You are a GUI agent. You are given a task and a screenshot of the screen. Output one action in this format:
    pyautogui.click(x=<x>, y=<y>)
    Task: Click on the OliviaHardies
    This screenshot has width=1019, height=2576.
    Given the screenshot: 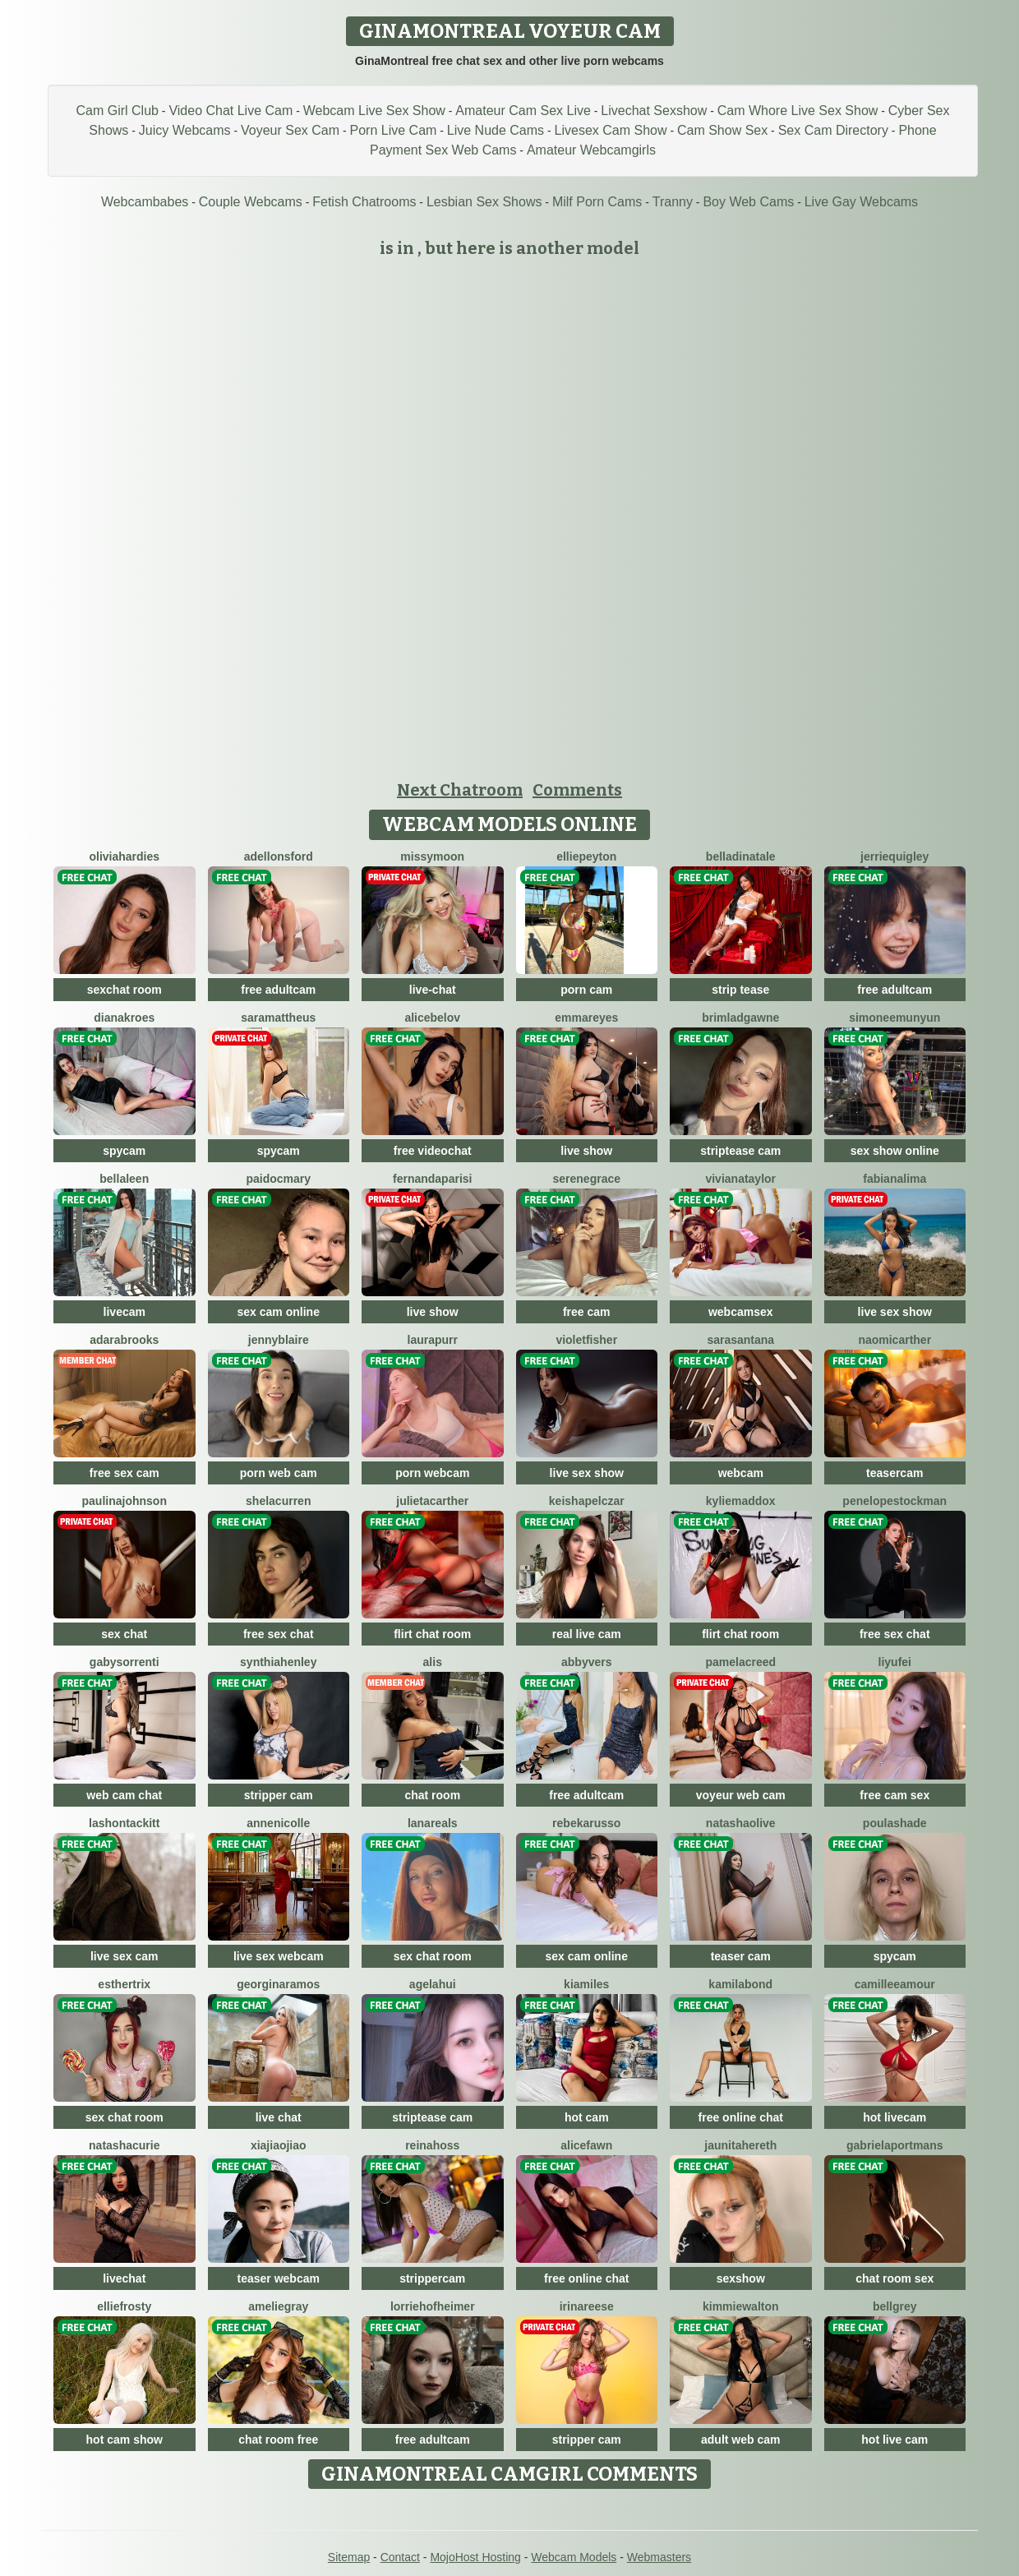 What is the action you would take?
    pyautogui.click(x=124, y=856)
    